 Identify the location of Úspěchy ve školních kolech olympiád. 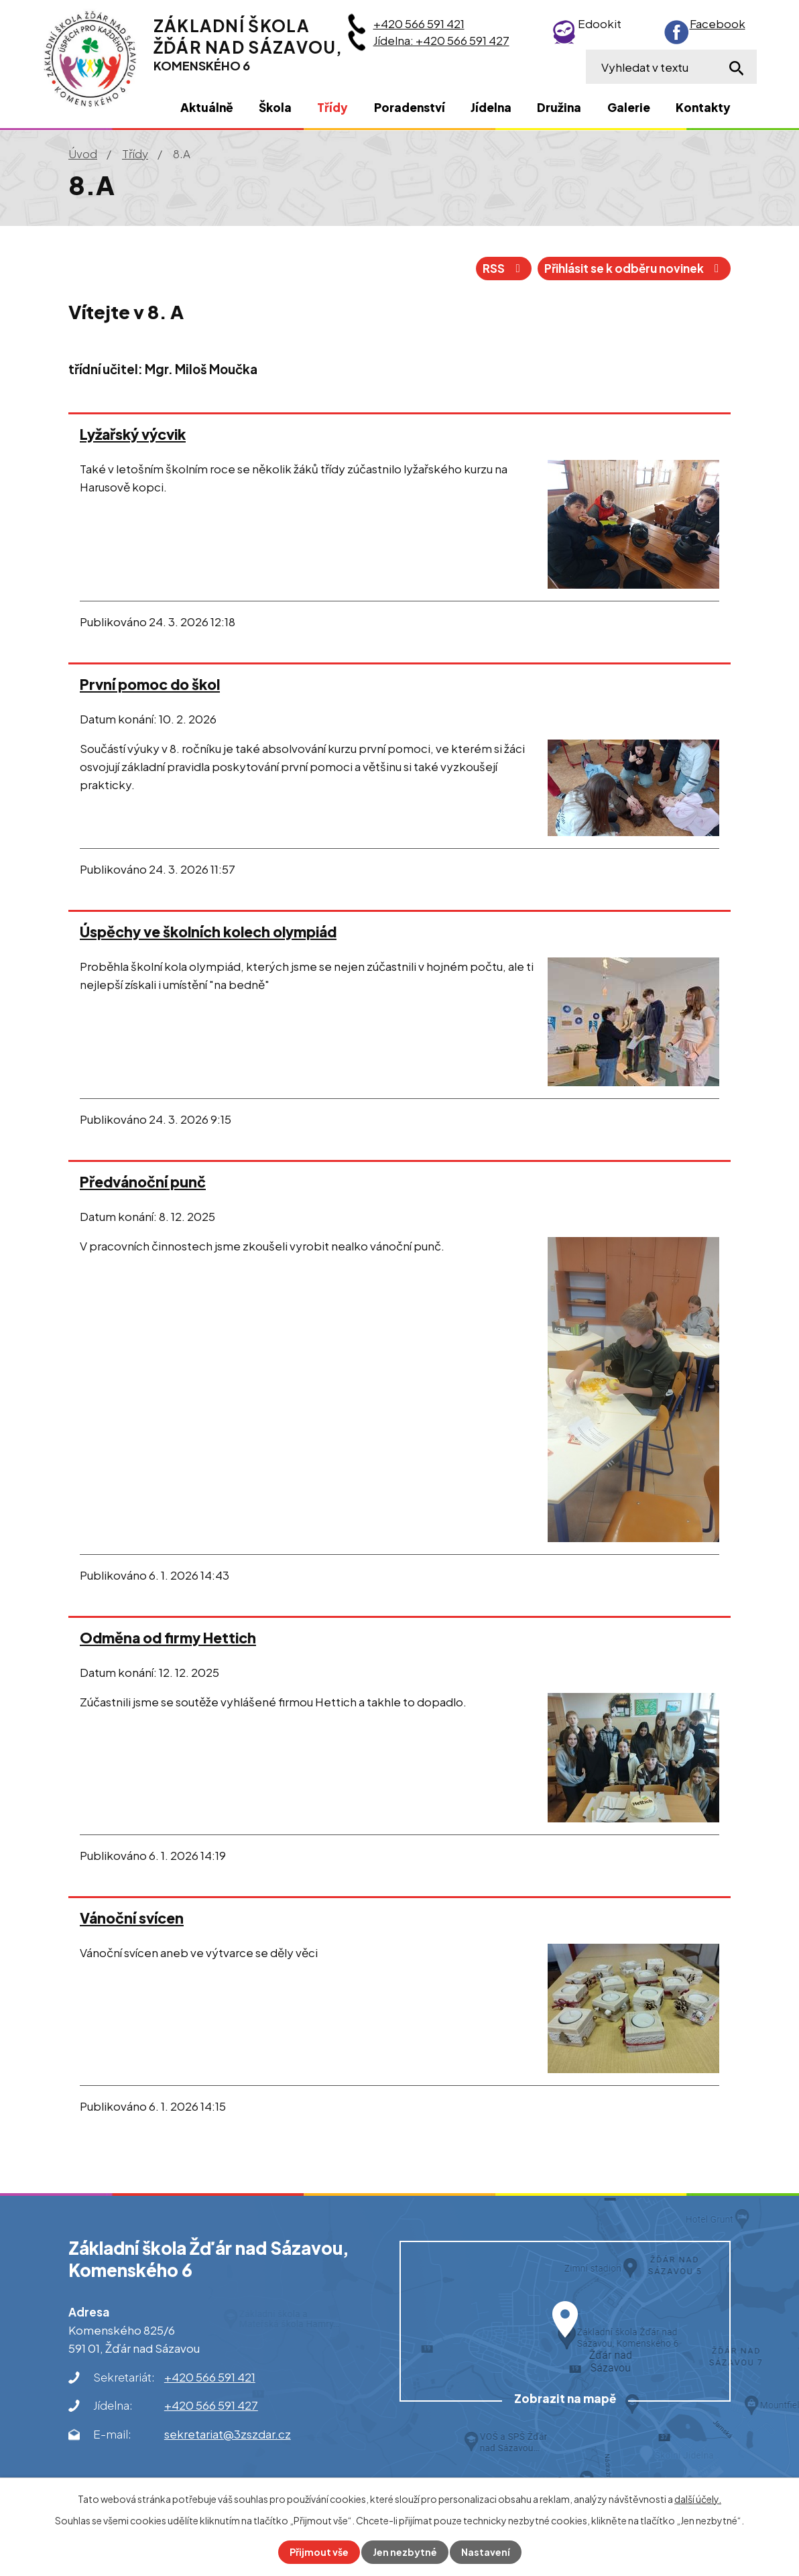
(208, 932).